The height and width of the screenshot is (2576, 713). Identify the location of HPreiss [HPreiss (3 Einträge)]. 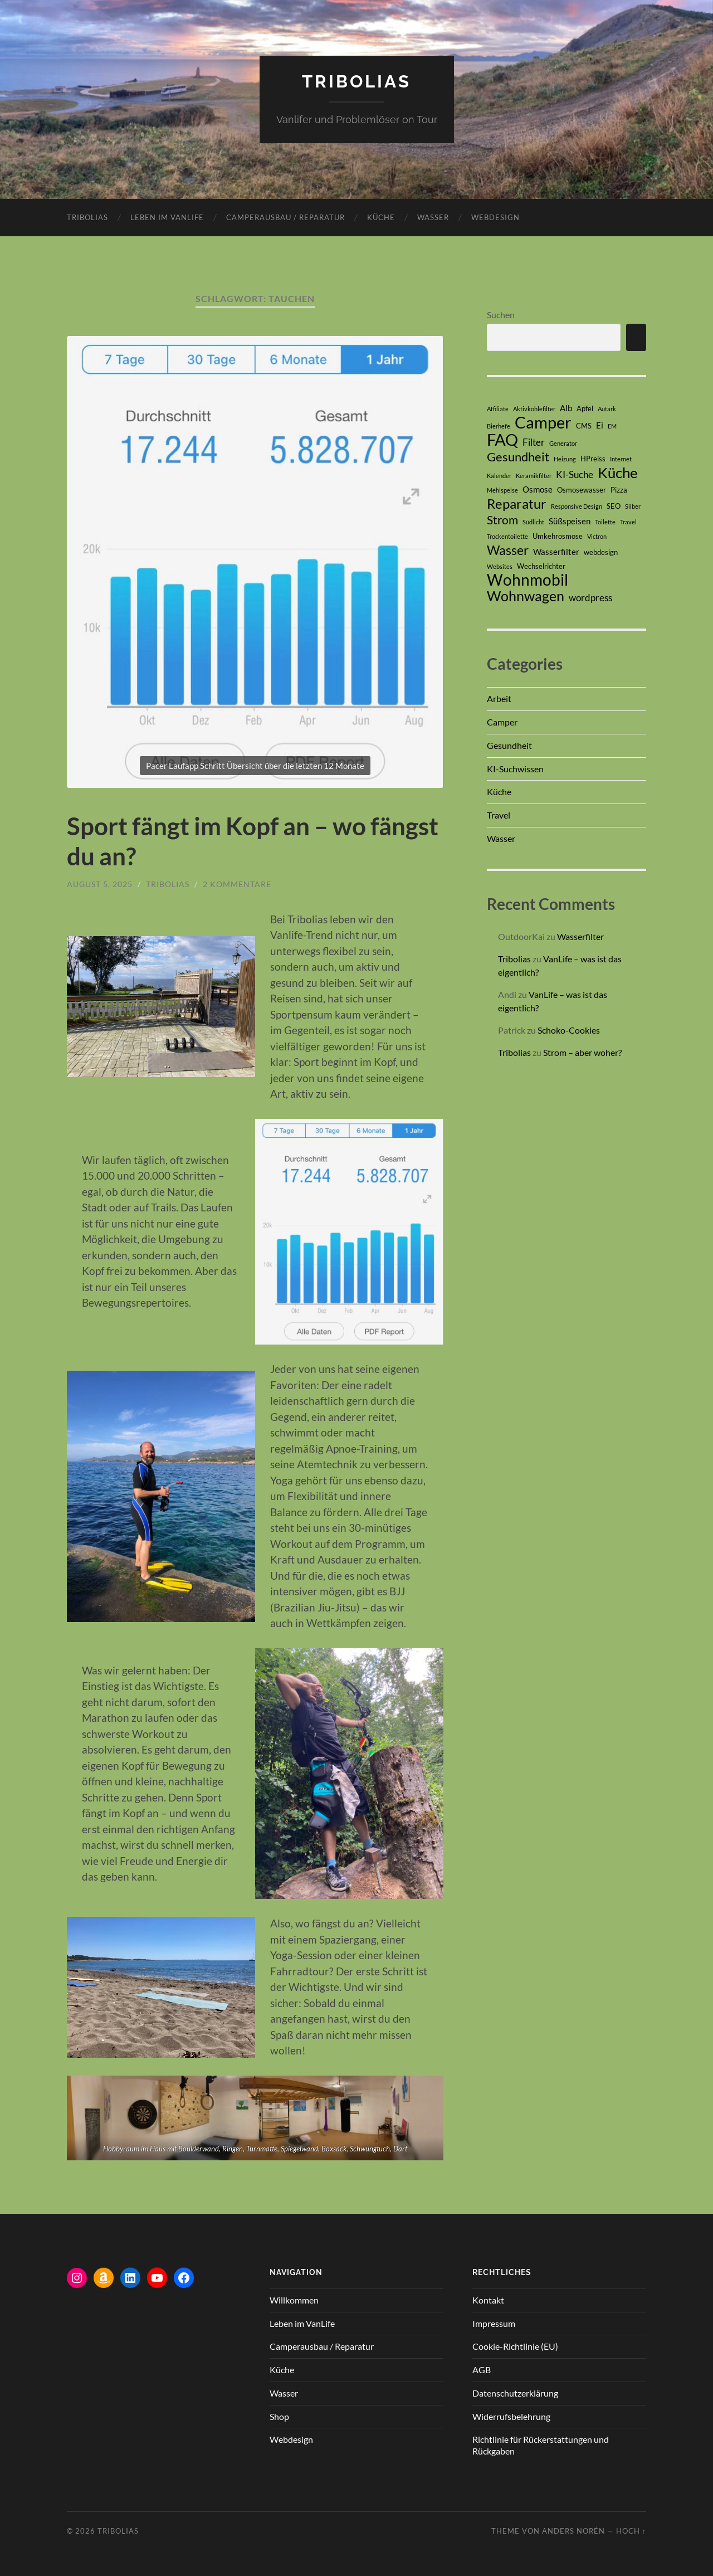
(592, 458).